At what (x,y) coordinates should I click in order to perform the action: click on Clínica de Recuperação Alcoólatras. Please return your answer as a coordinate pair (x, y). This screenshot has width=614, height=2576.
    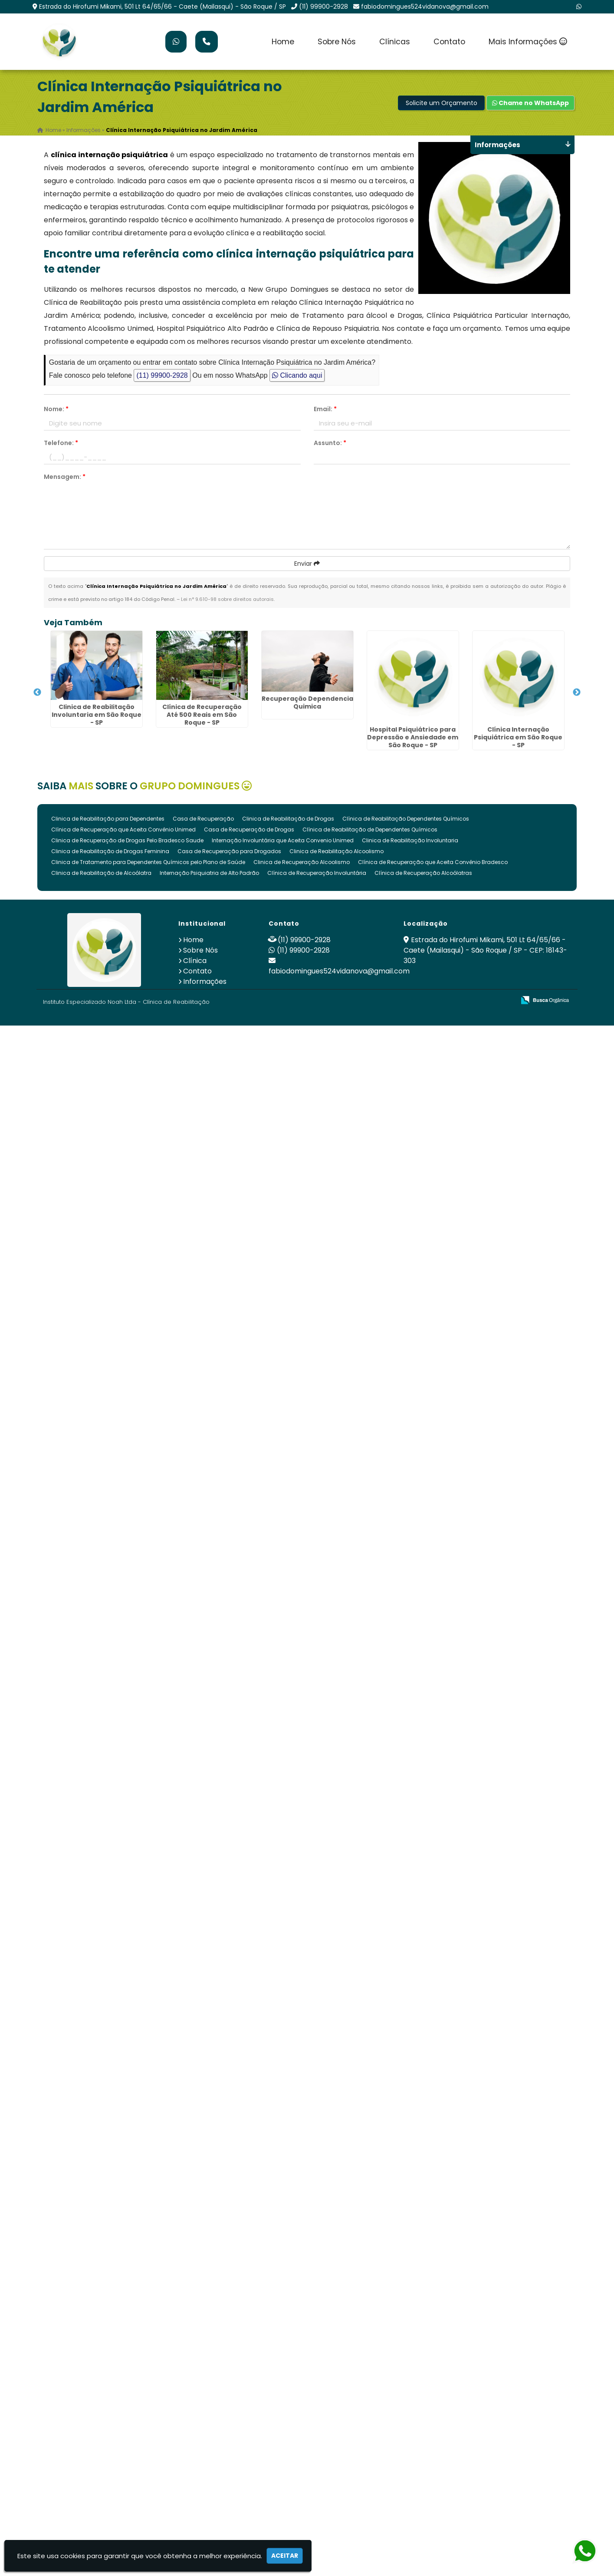
    Looking at the image, I should click on (423, 873).